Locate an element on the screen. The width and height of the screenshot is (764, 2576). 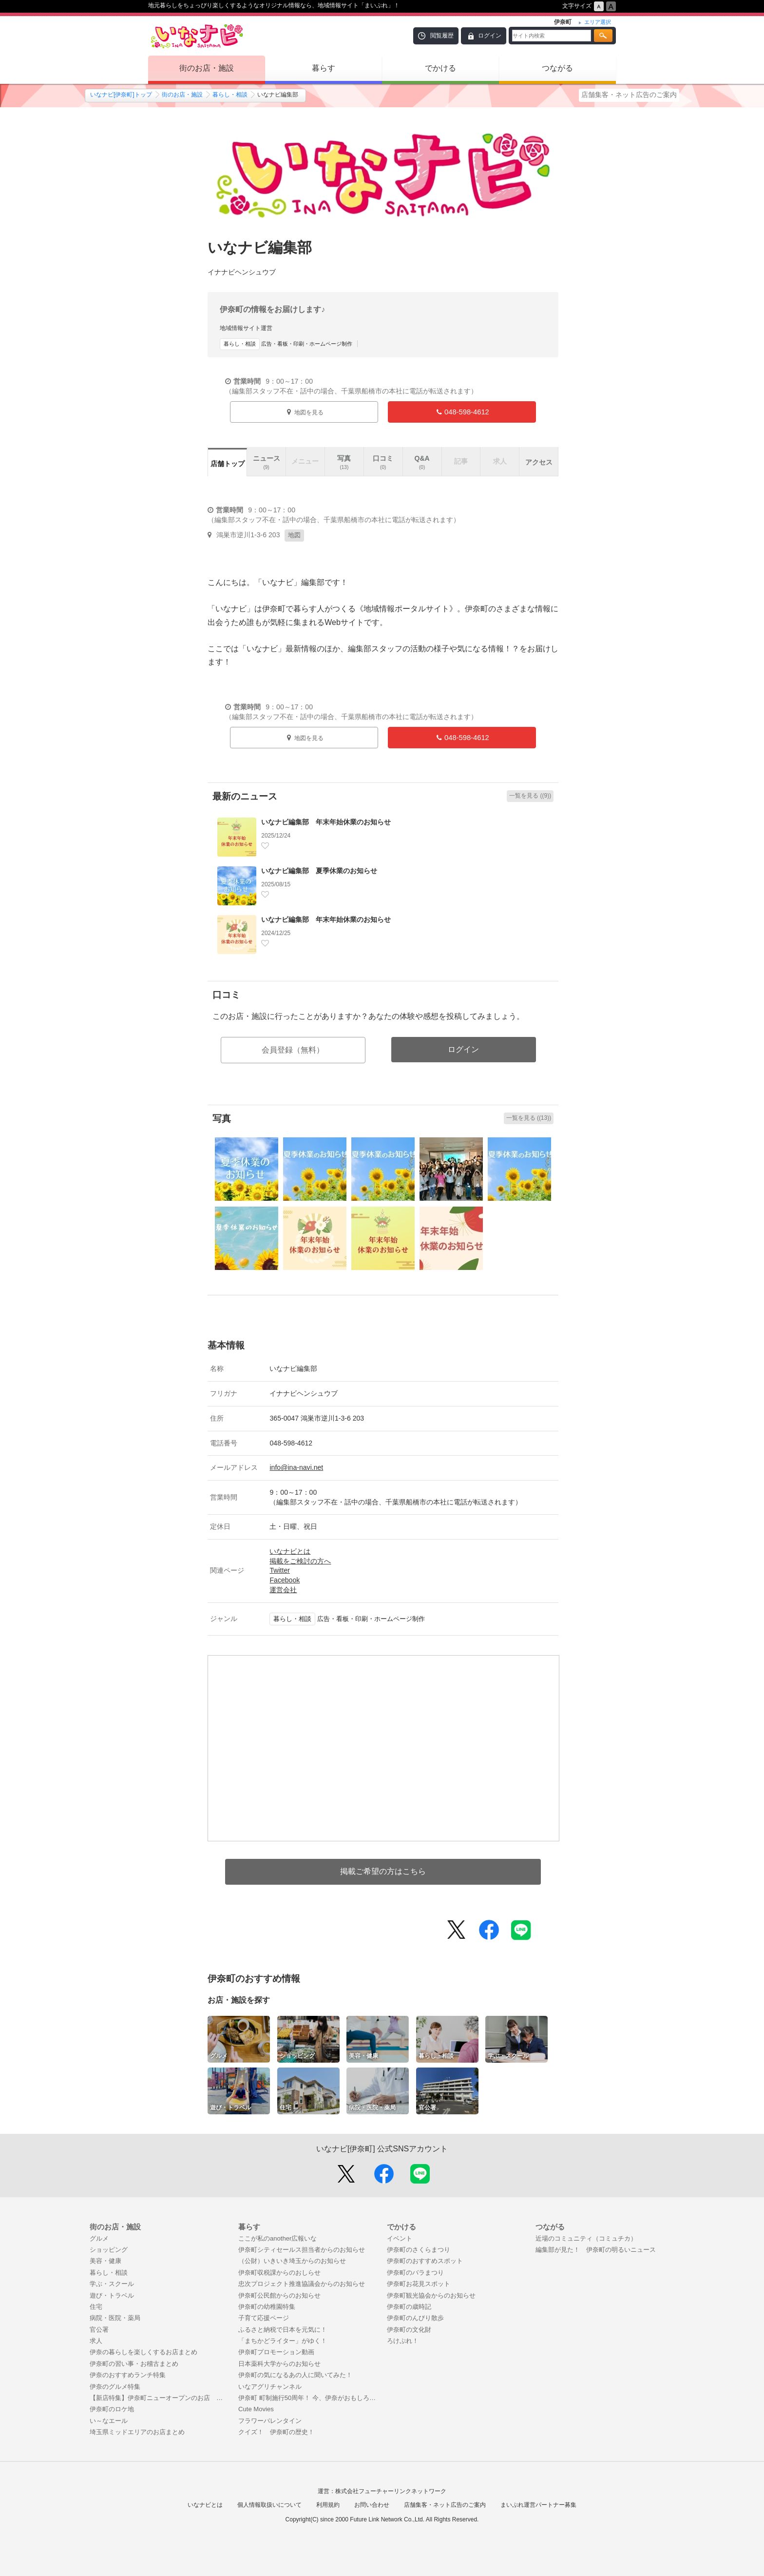
でかける is located at coordinates (440, 68).